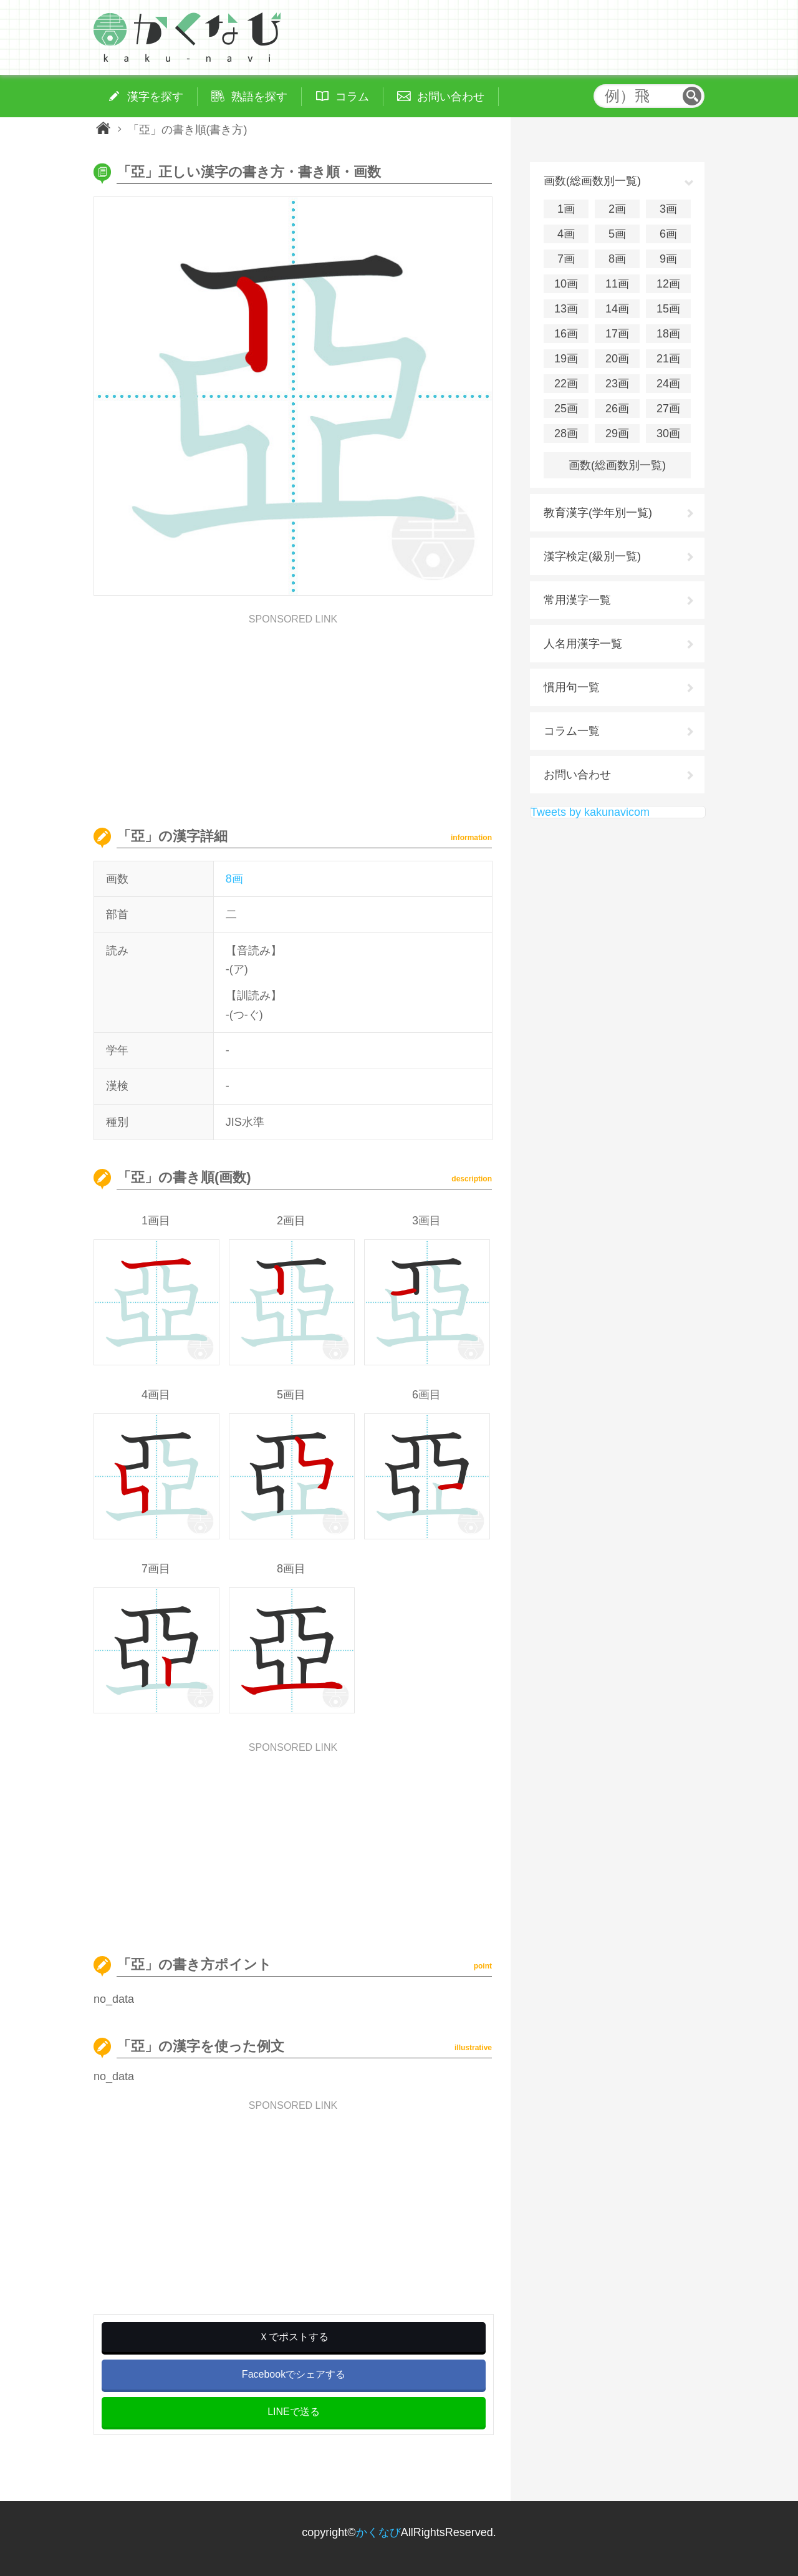 This screenshot has width=798, height=2576. What do you see at coordinates (294, 2336) in the screenshot?
I see `Ｘでポストする` at bounding box center [294, 2336].